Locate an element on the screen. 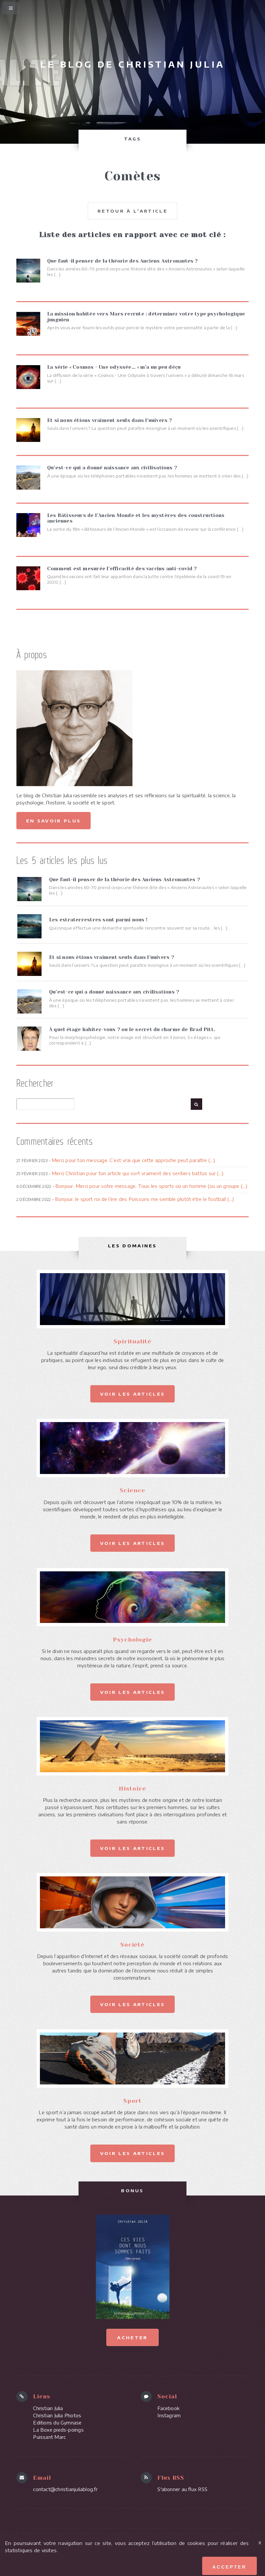 Image resolution: width=265 pixels, height=2576 pixels. Bonjour. Merci pour votre message. Tous les sports où un homme (ou un groupe (...) is located at coordinates (151, 1186).